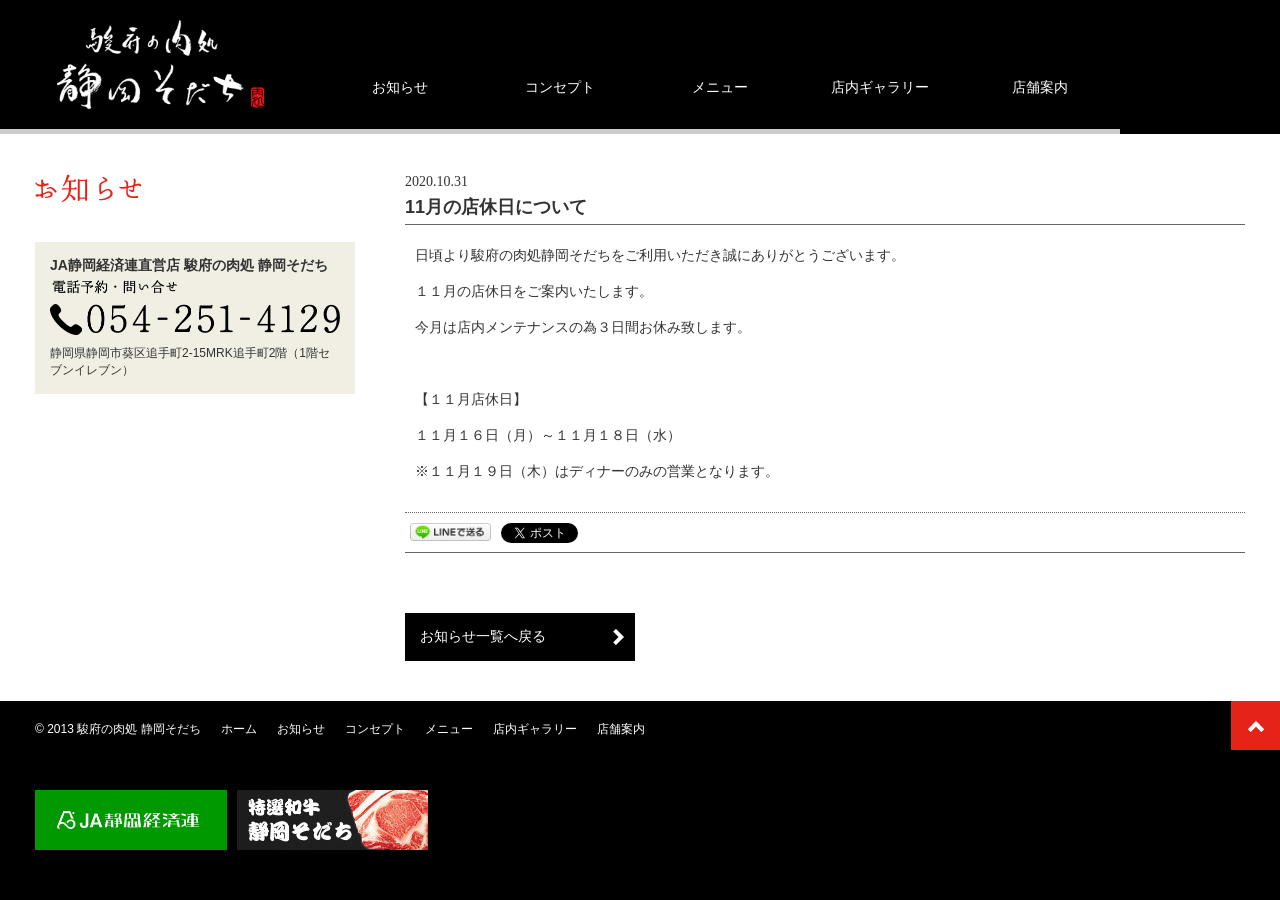 The width and height of the screenshot is (1280, 900). I want to click on 駿府の肉処 静岡そだち, so click(138, 729).